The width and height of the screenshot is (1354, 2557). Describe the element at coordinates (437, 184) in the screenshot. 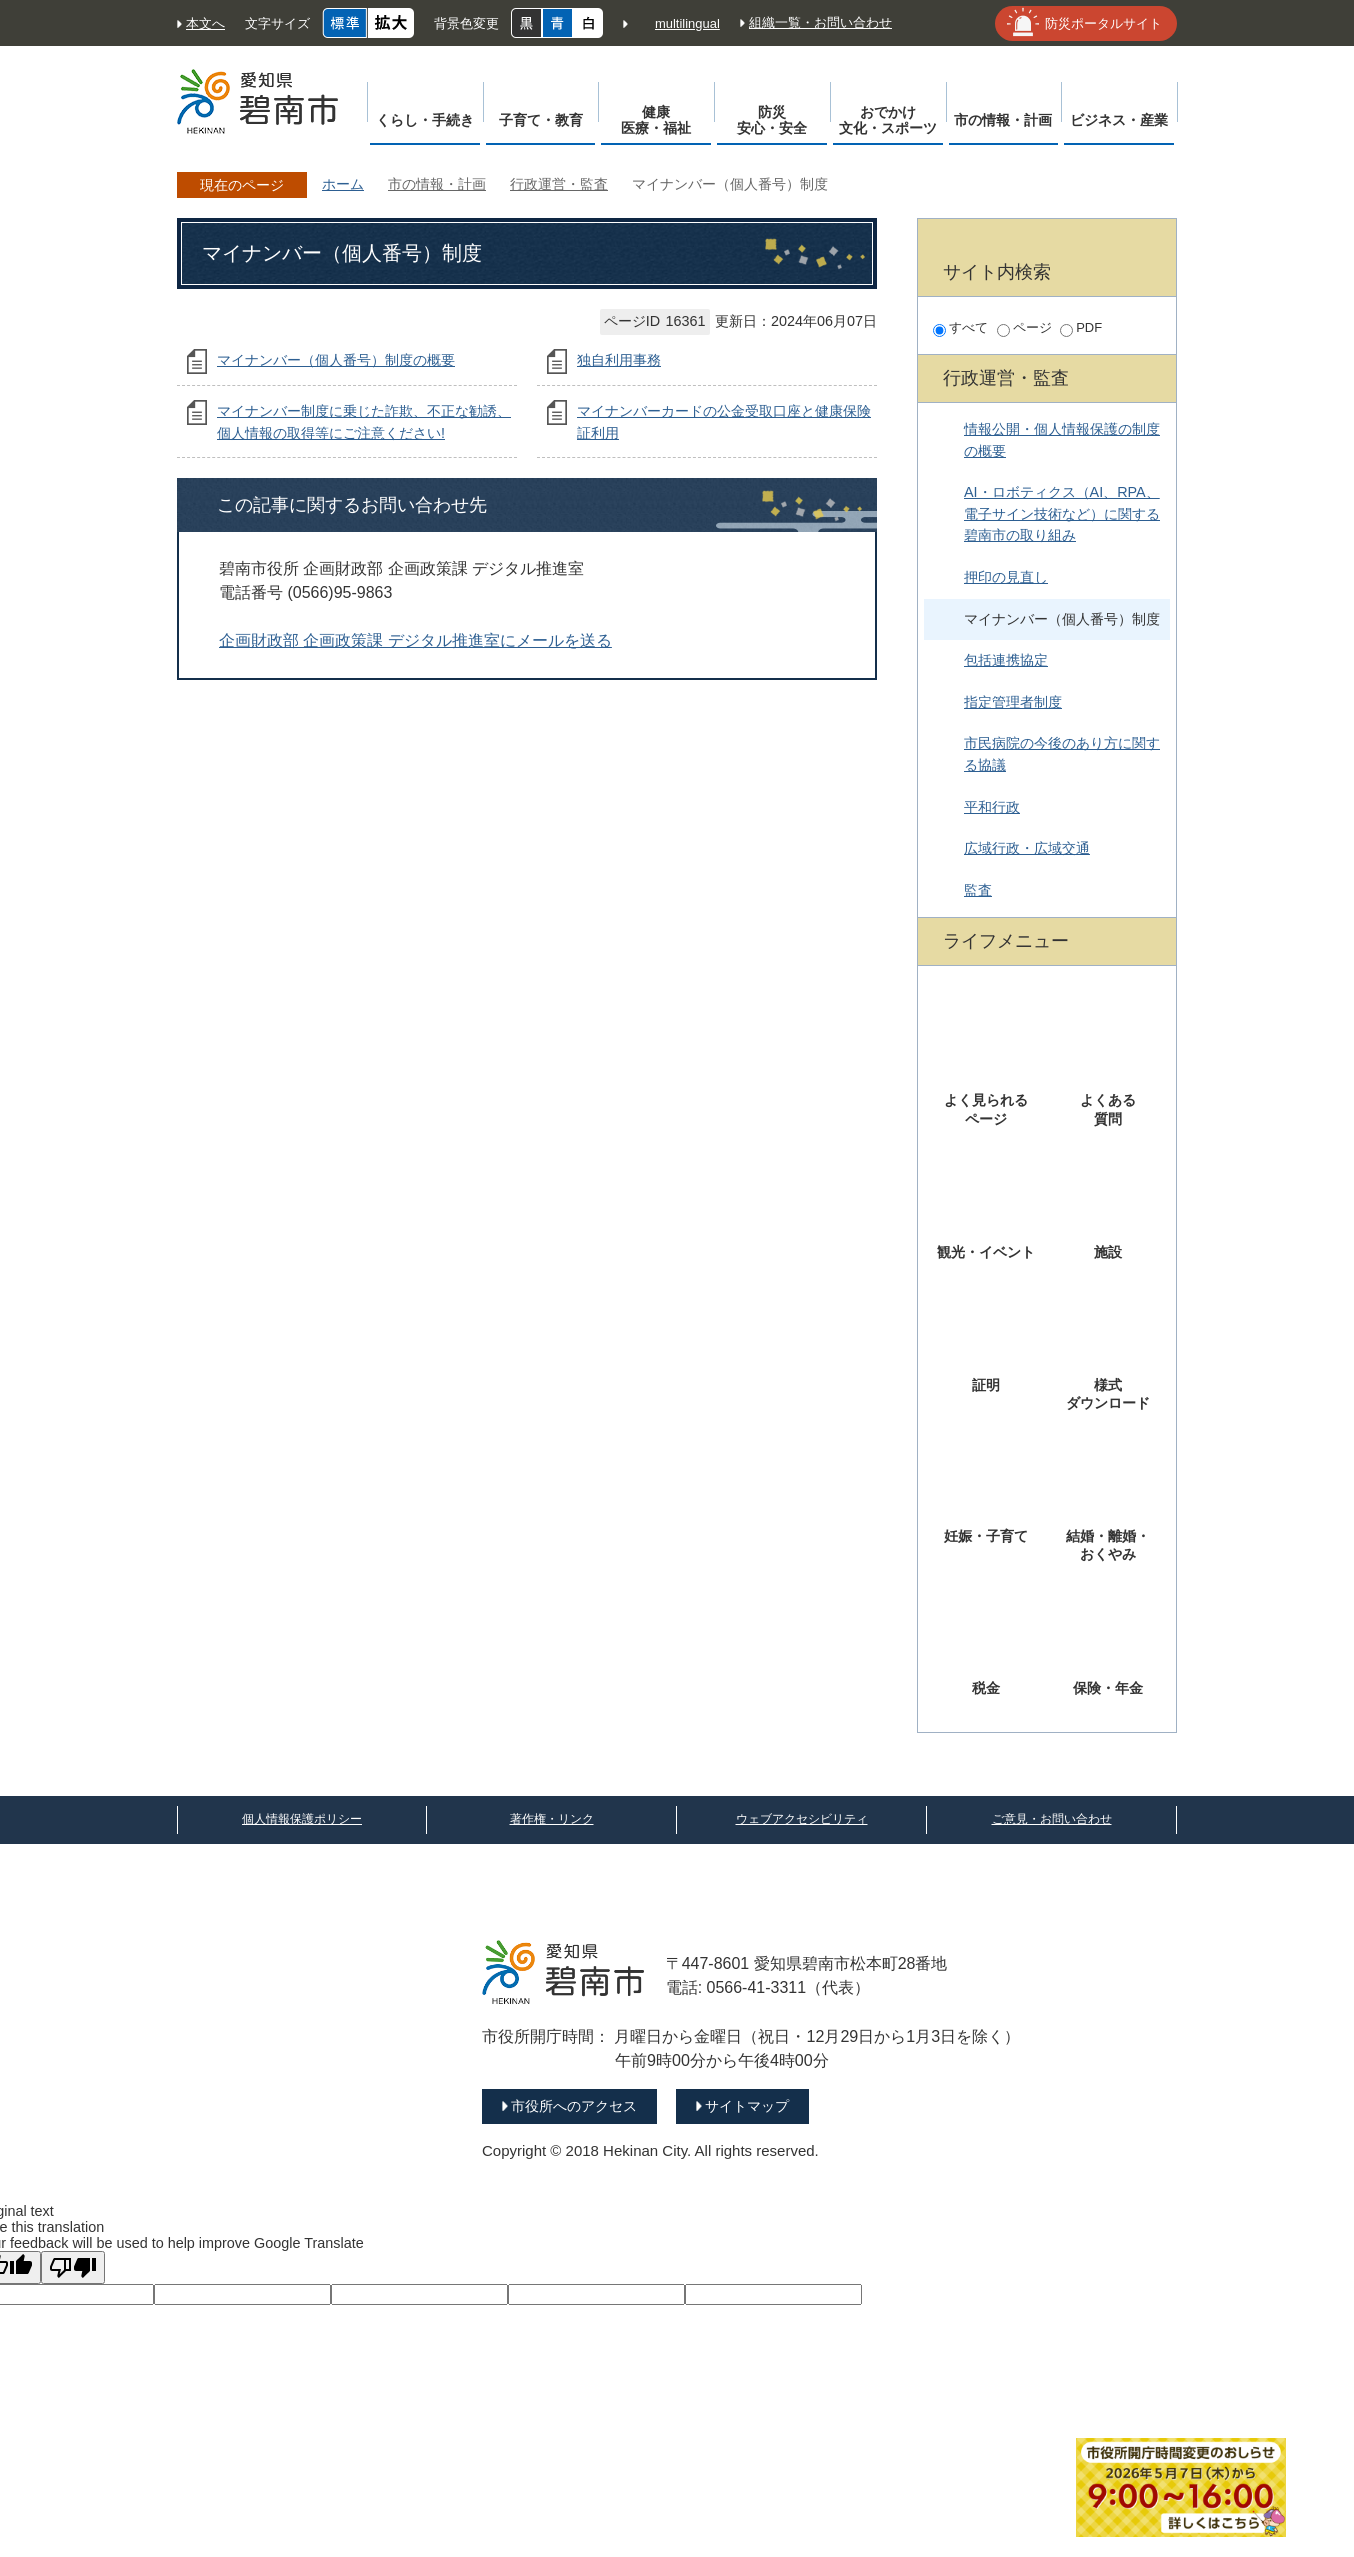

I see `市の情報・計画` at that location.